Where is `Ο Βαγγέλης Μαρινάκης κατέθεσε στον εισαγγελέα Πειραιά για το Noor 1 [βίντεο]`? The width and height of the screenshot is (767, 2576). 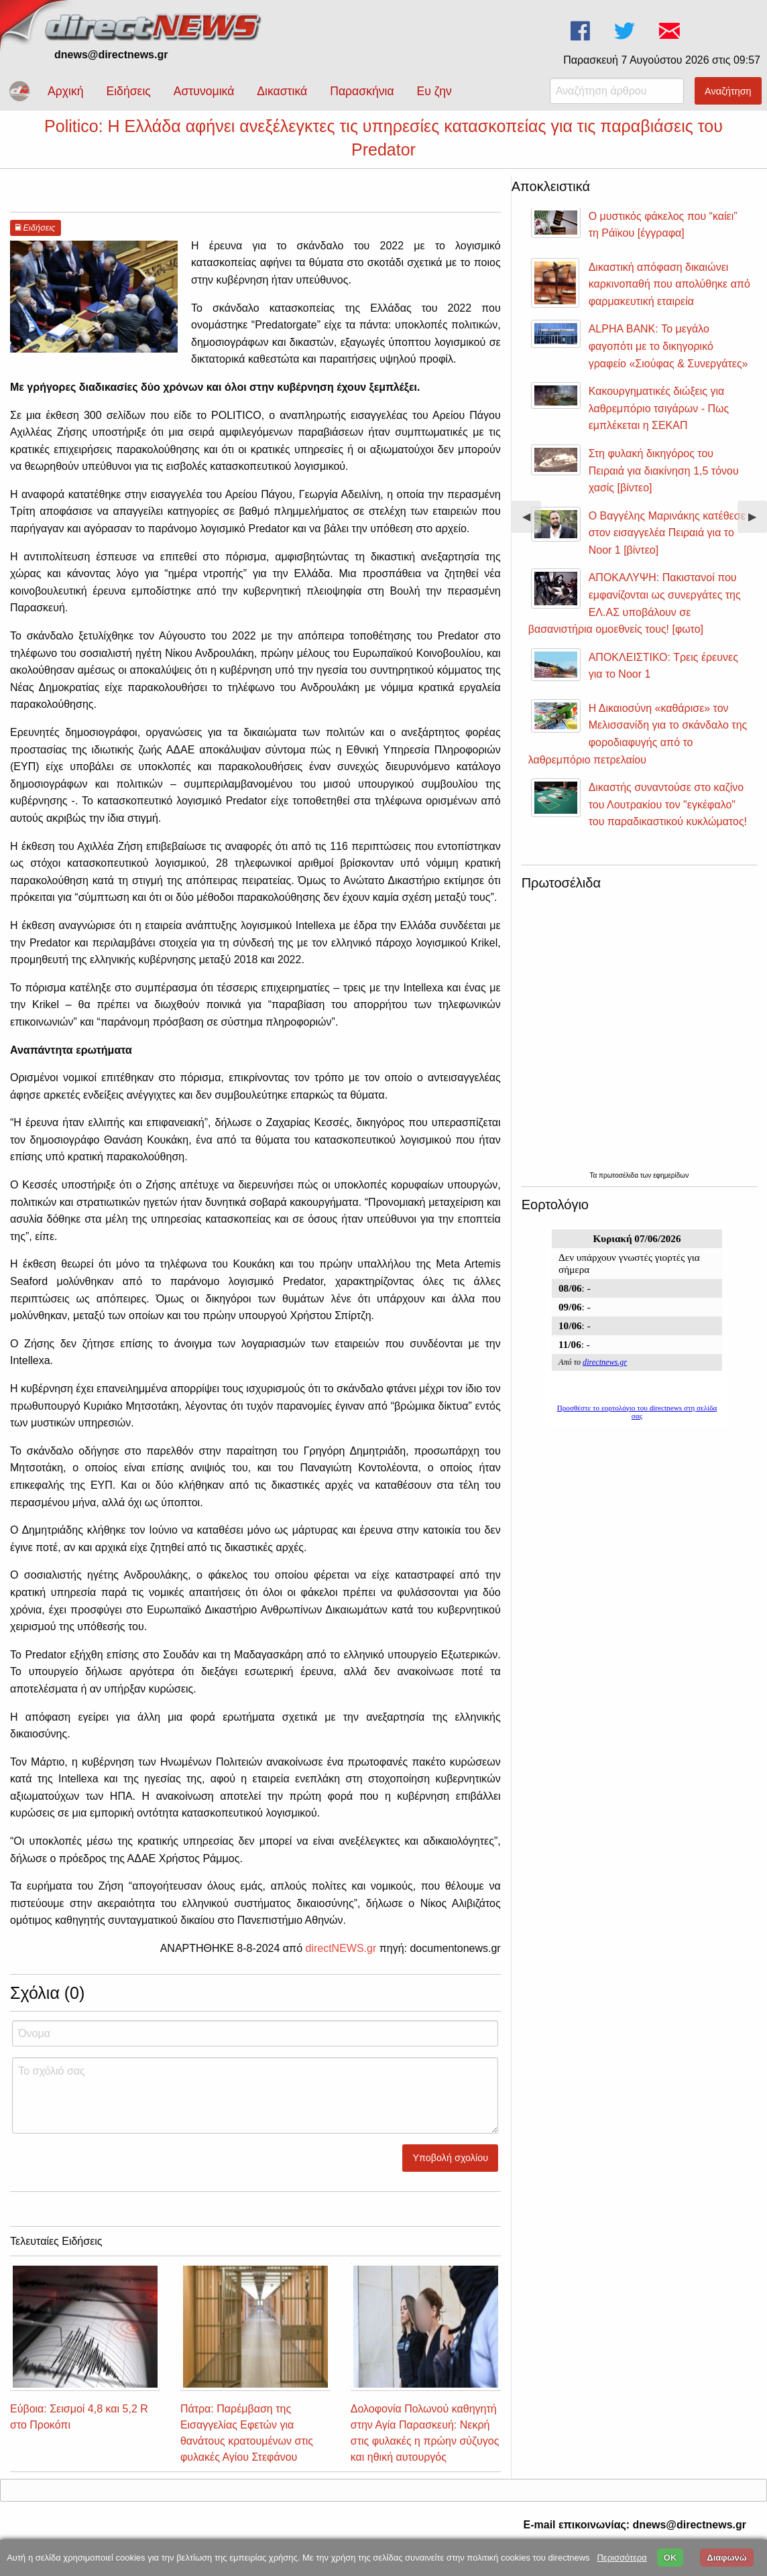
Ο Βαγγέλης Μαρινάκης κατέθεσε στον εισαγγελέα Πειραιά για το Noor 1 [βίντεο] is located at coordinates (667, 545).